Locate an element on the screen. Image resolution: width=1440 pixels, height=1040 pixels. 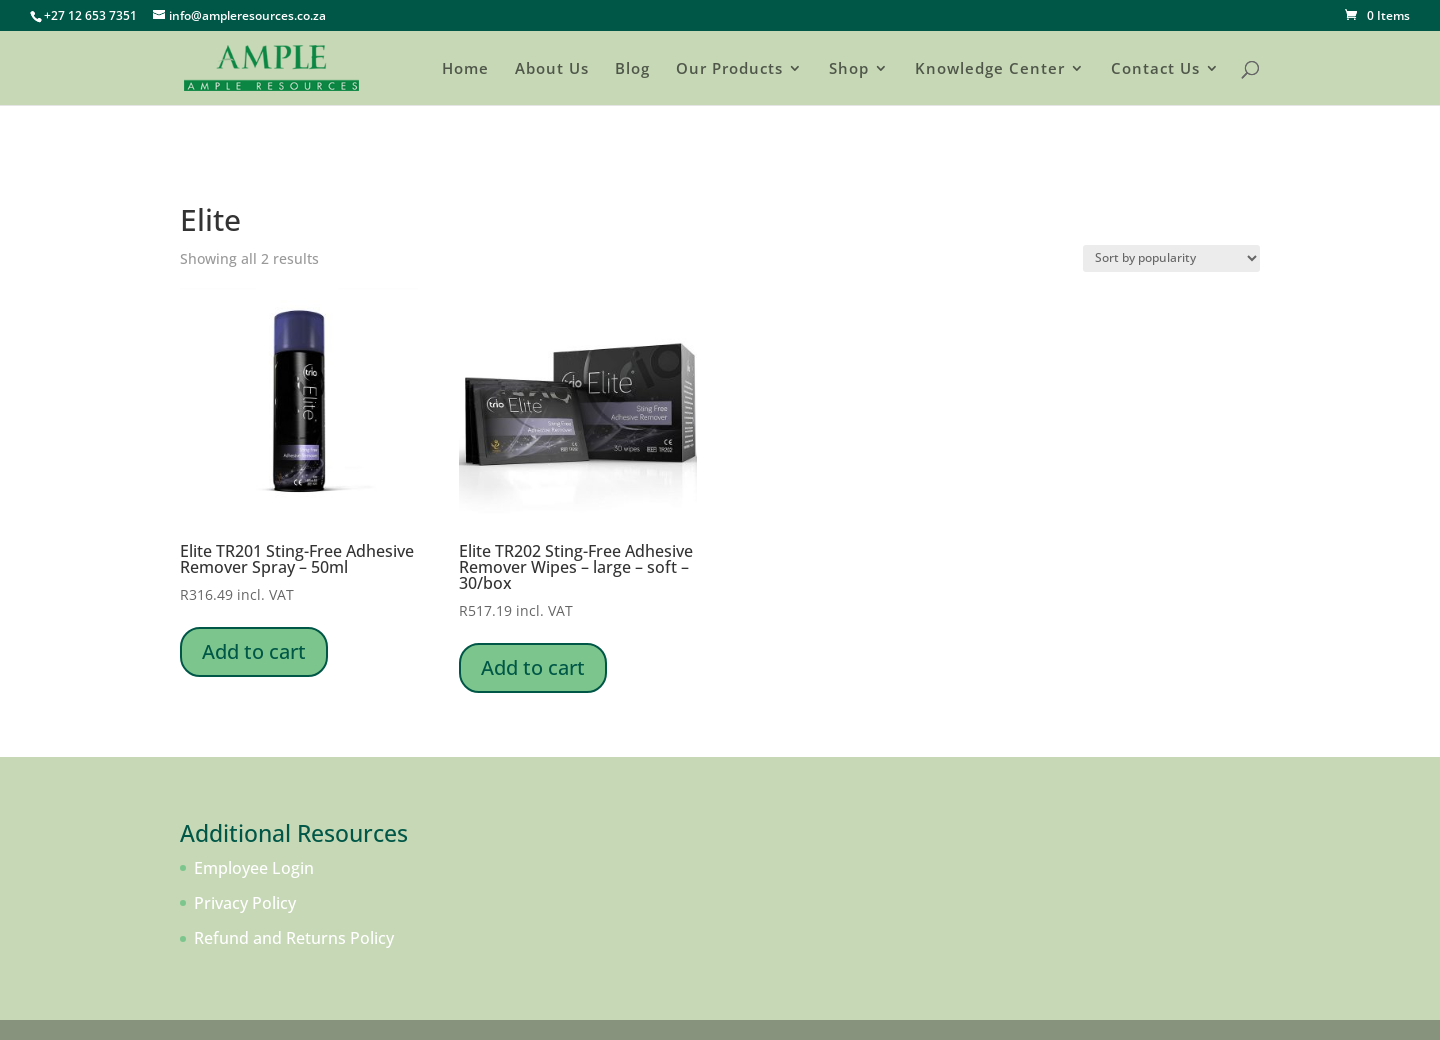
Employee Login is located at coordinates (254, 868).